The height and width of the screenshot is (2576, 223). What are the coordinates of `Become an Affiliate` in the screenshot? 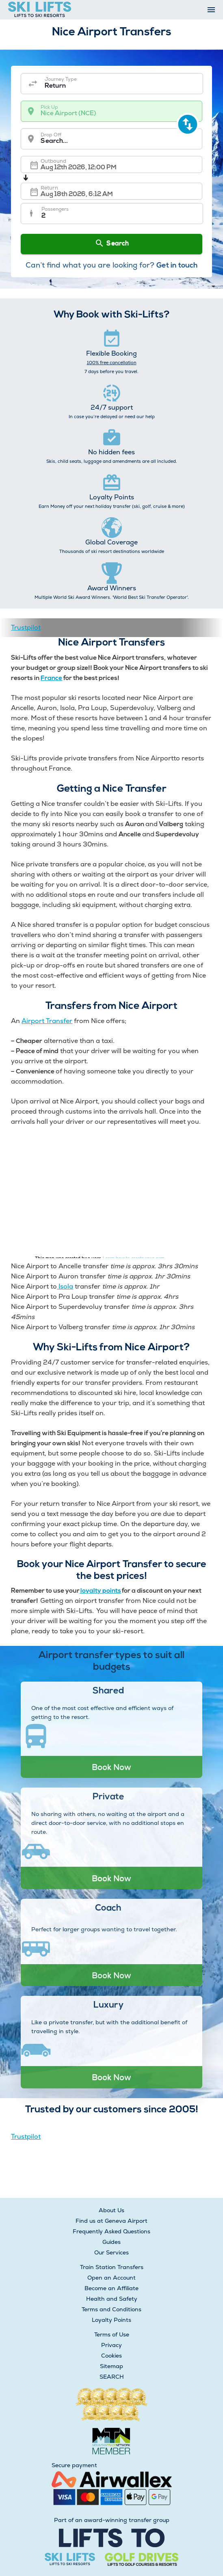 It's located at (111, 2288).